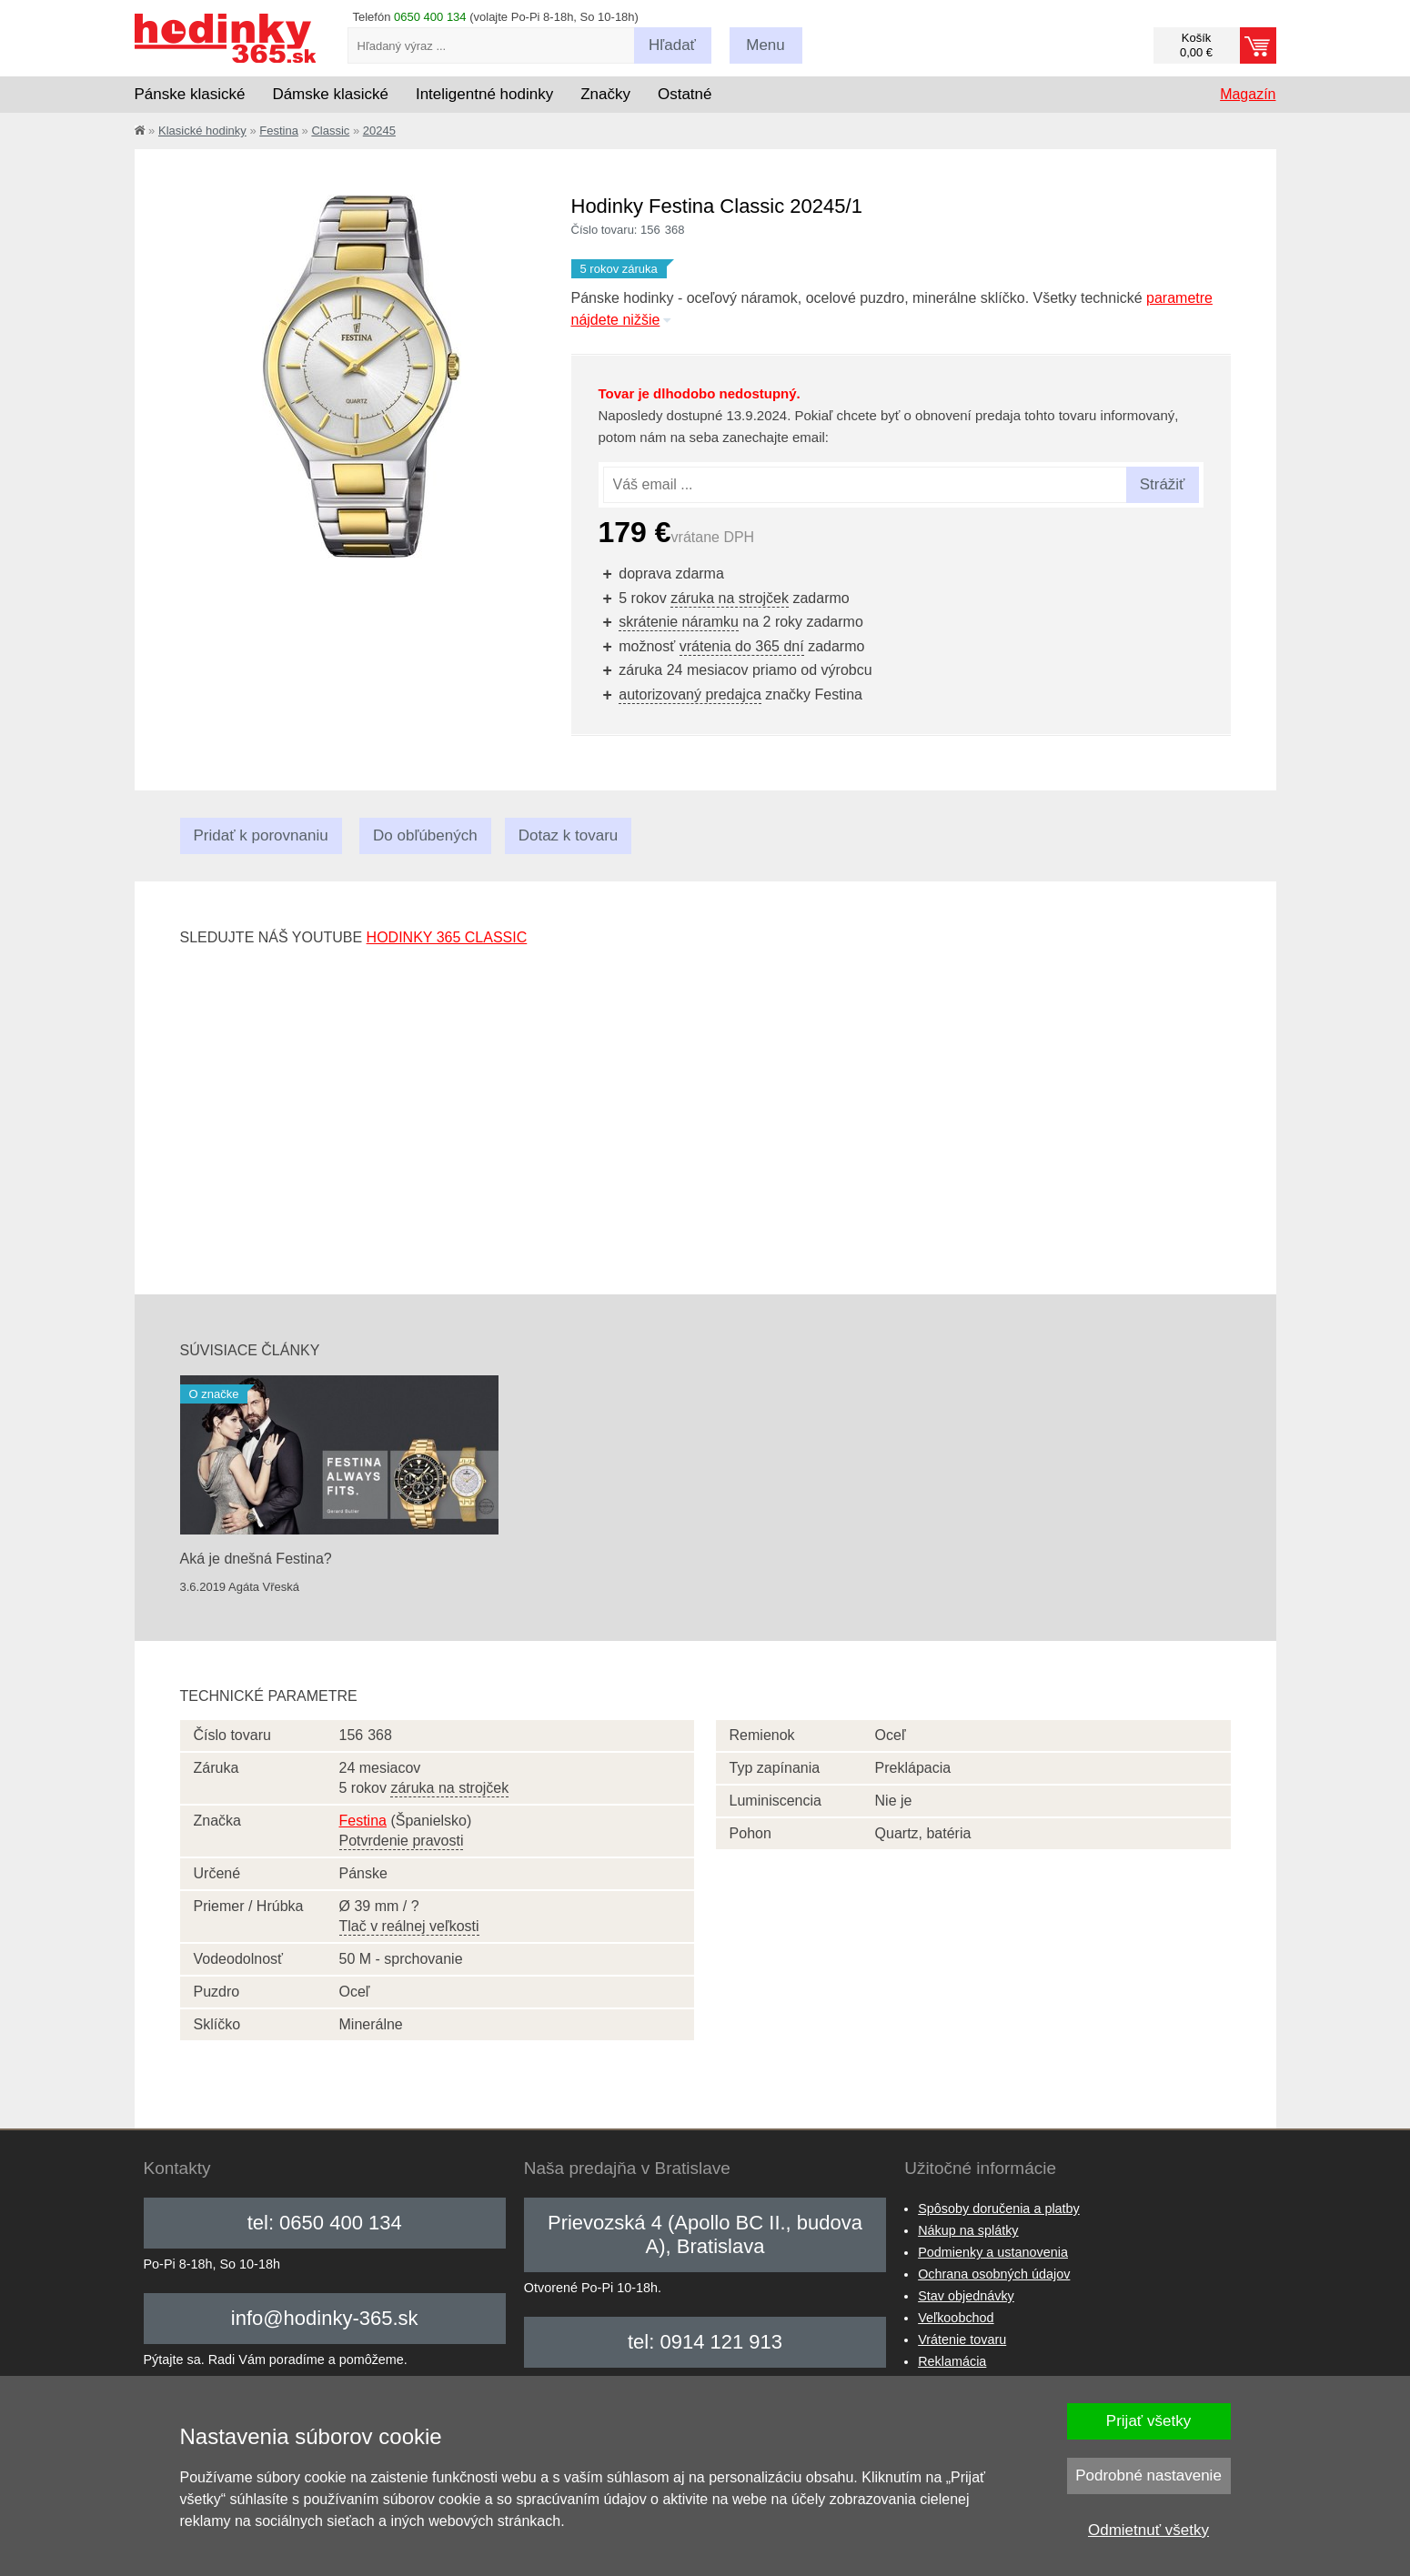 The width and height of the screenshot is (1410, 2576). What do you see at coordinates (1148, 2421) in the screenshot?
I see `Prijať všetky` at bounding box center [1148, 2421].